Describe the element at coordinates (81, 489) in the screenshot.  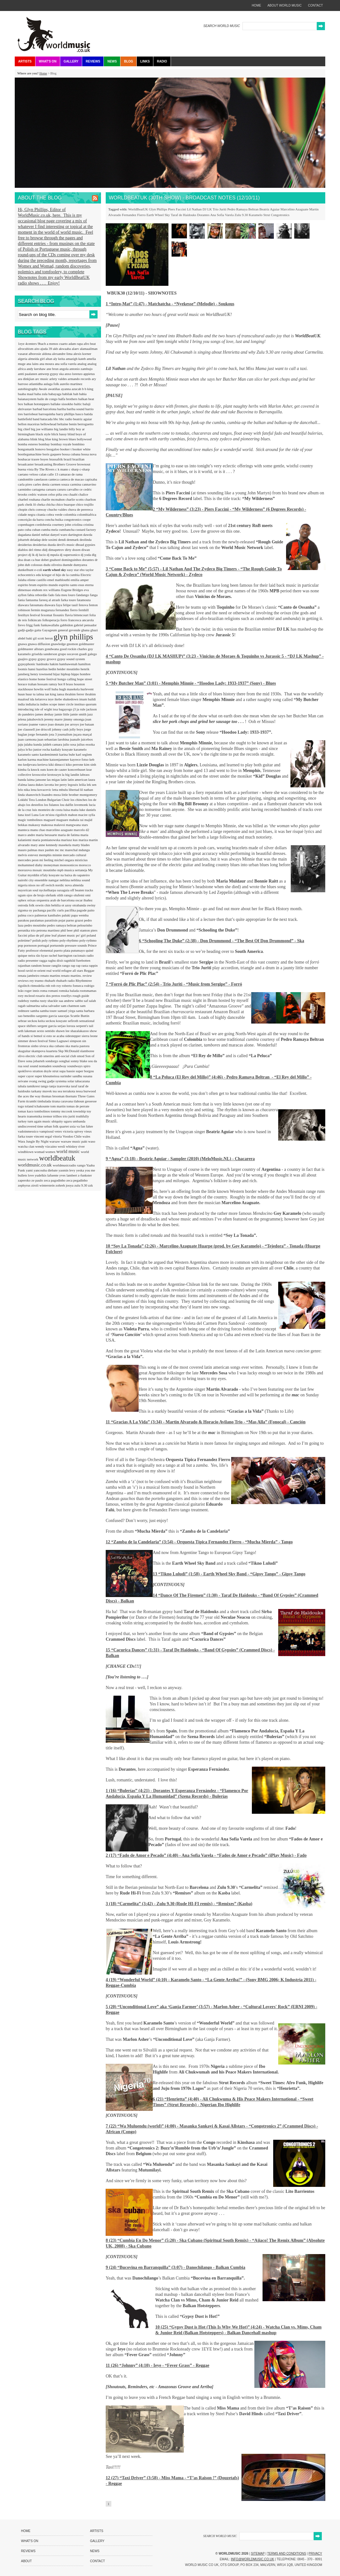
I see `ce` at that location.